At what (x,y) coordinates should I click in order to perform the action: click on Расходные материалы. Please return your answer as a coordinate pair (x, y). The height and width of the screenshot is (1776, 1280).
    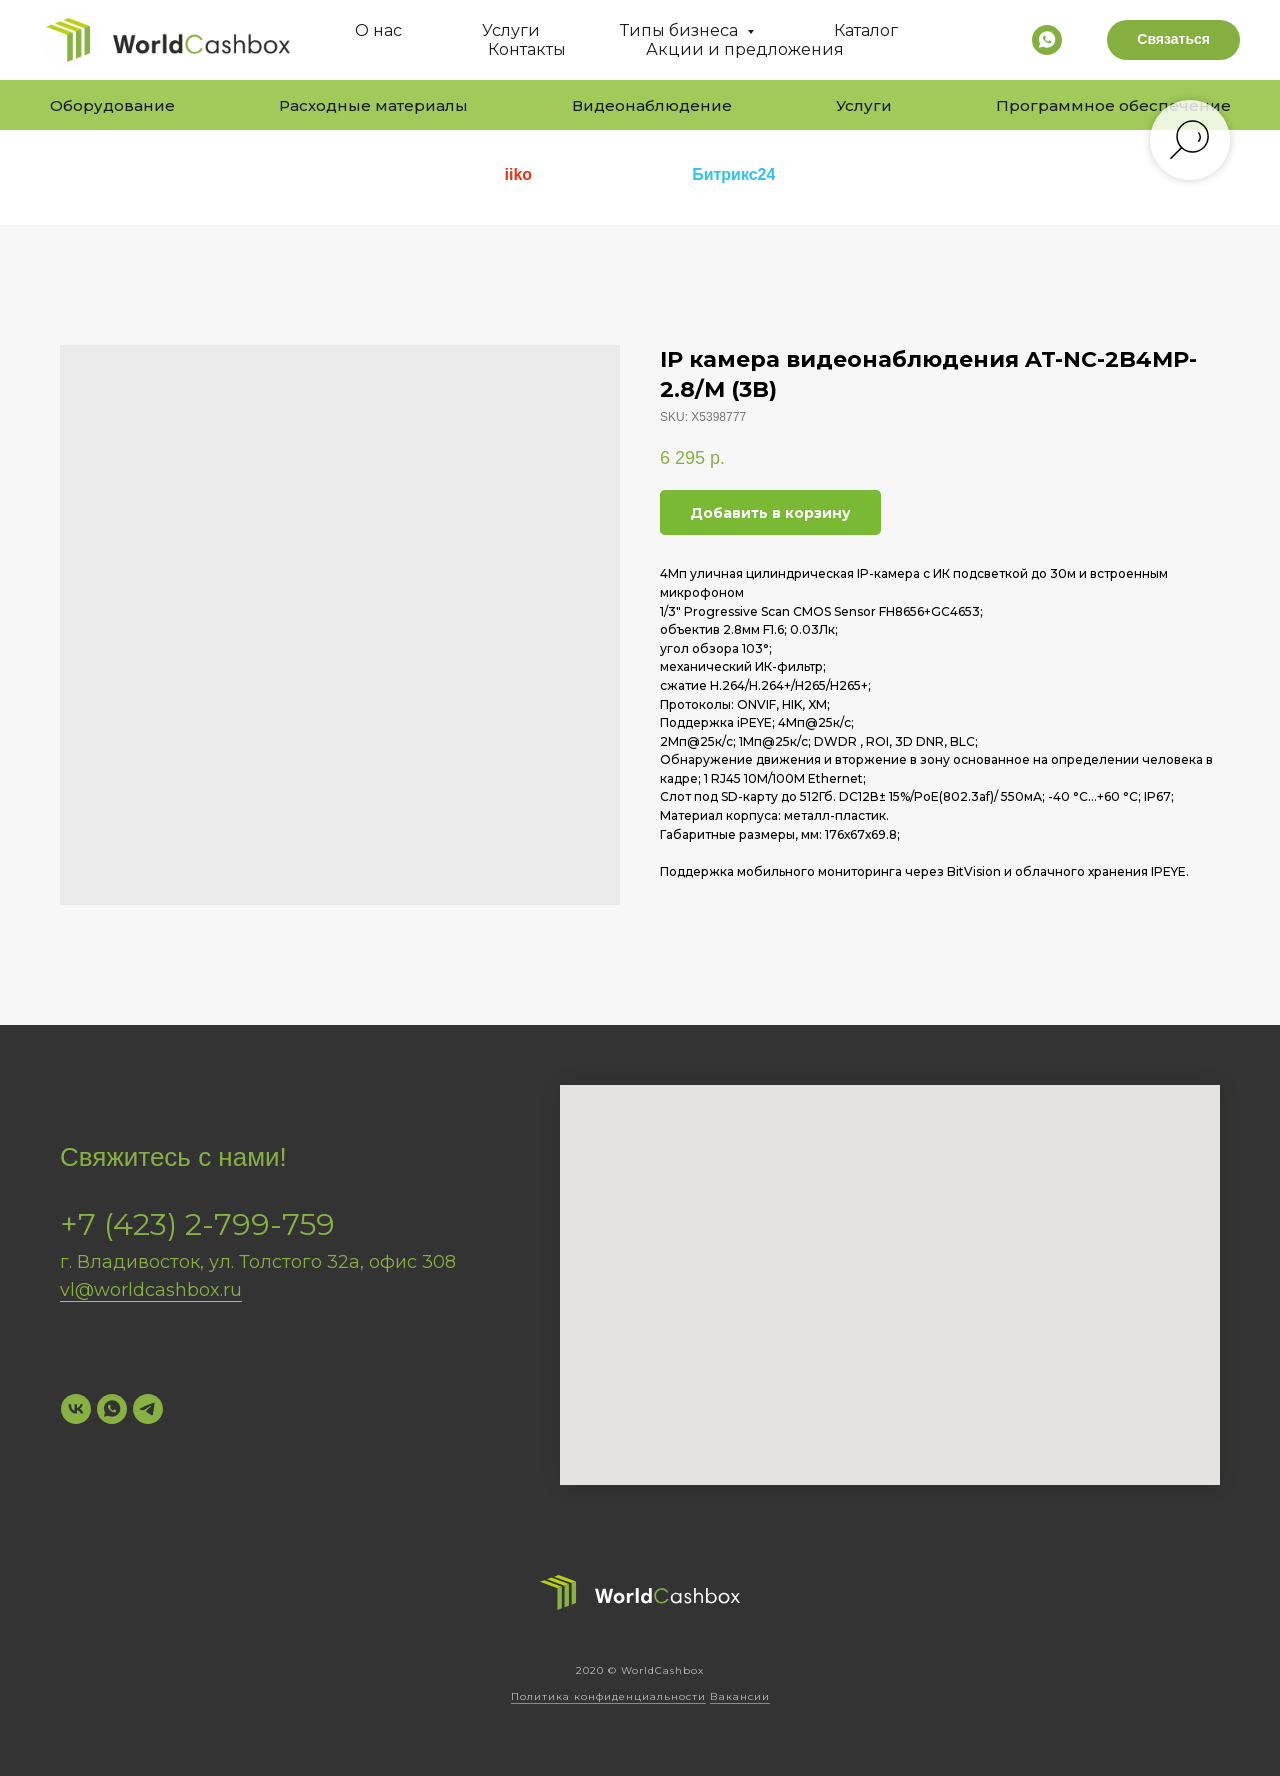
    Looking at the image, I should click on (373, 105).